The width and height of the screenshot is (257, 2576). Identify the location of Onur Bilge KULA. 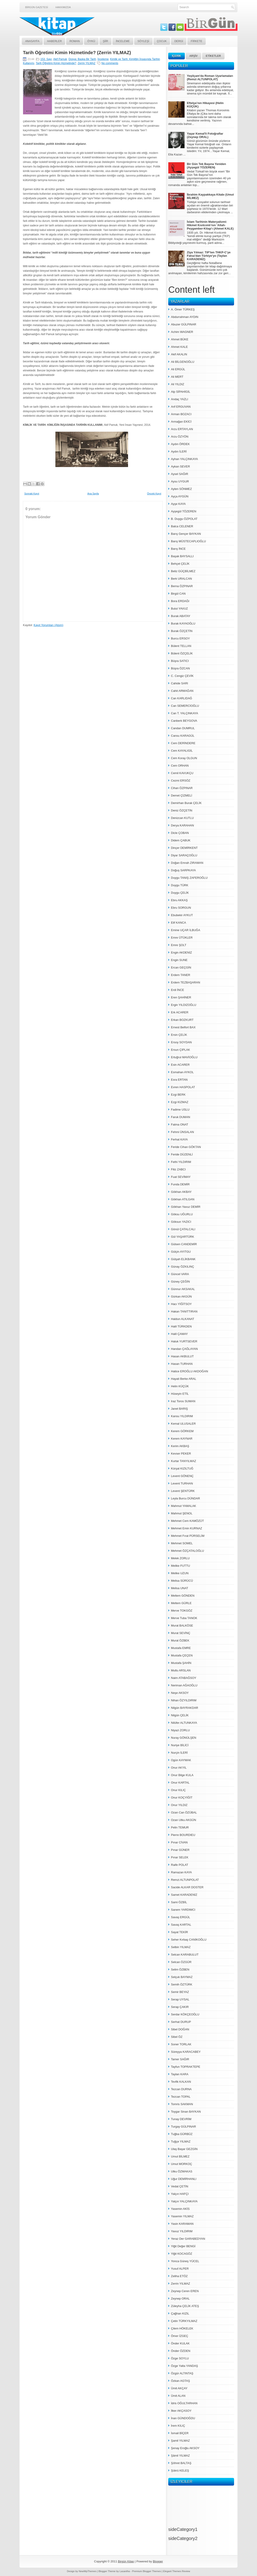
(182, 1775).